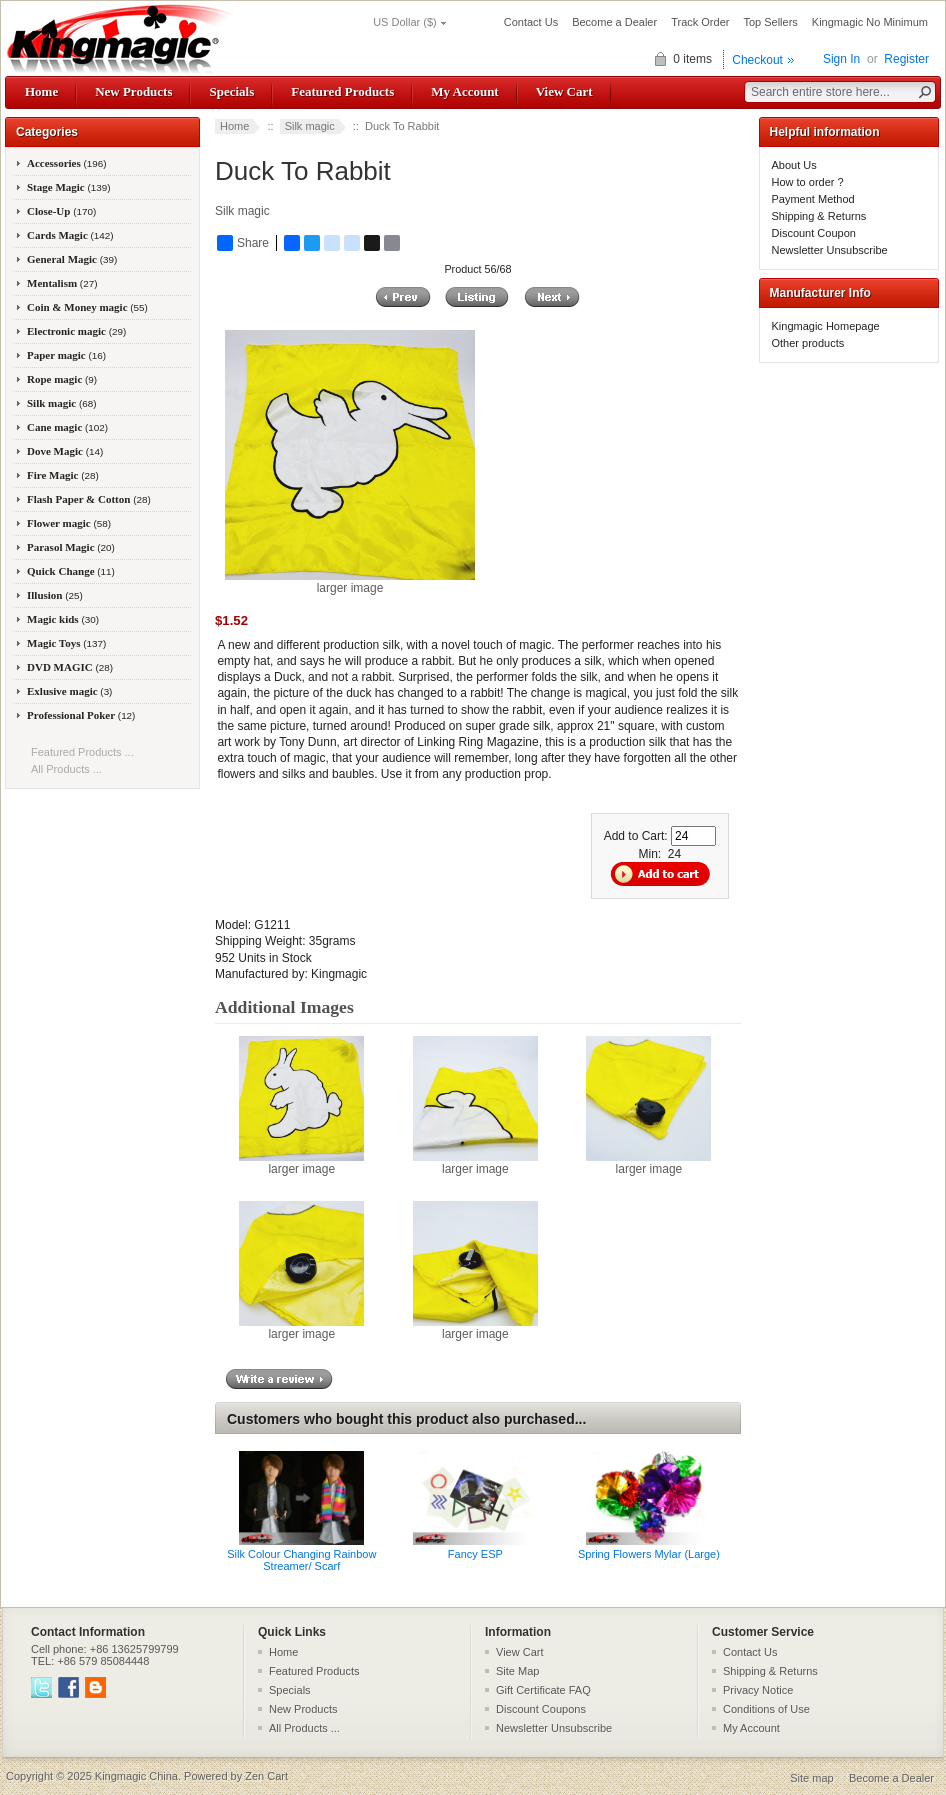 This screenshot has height=1795, width=946. What do you see at coordinates (700, 22) in the screenshot?
I see `Track Order` at bounding box center [700, 22].